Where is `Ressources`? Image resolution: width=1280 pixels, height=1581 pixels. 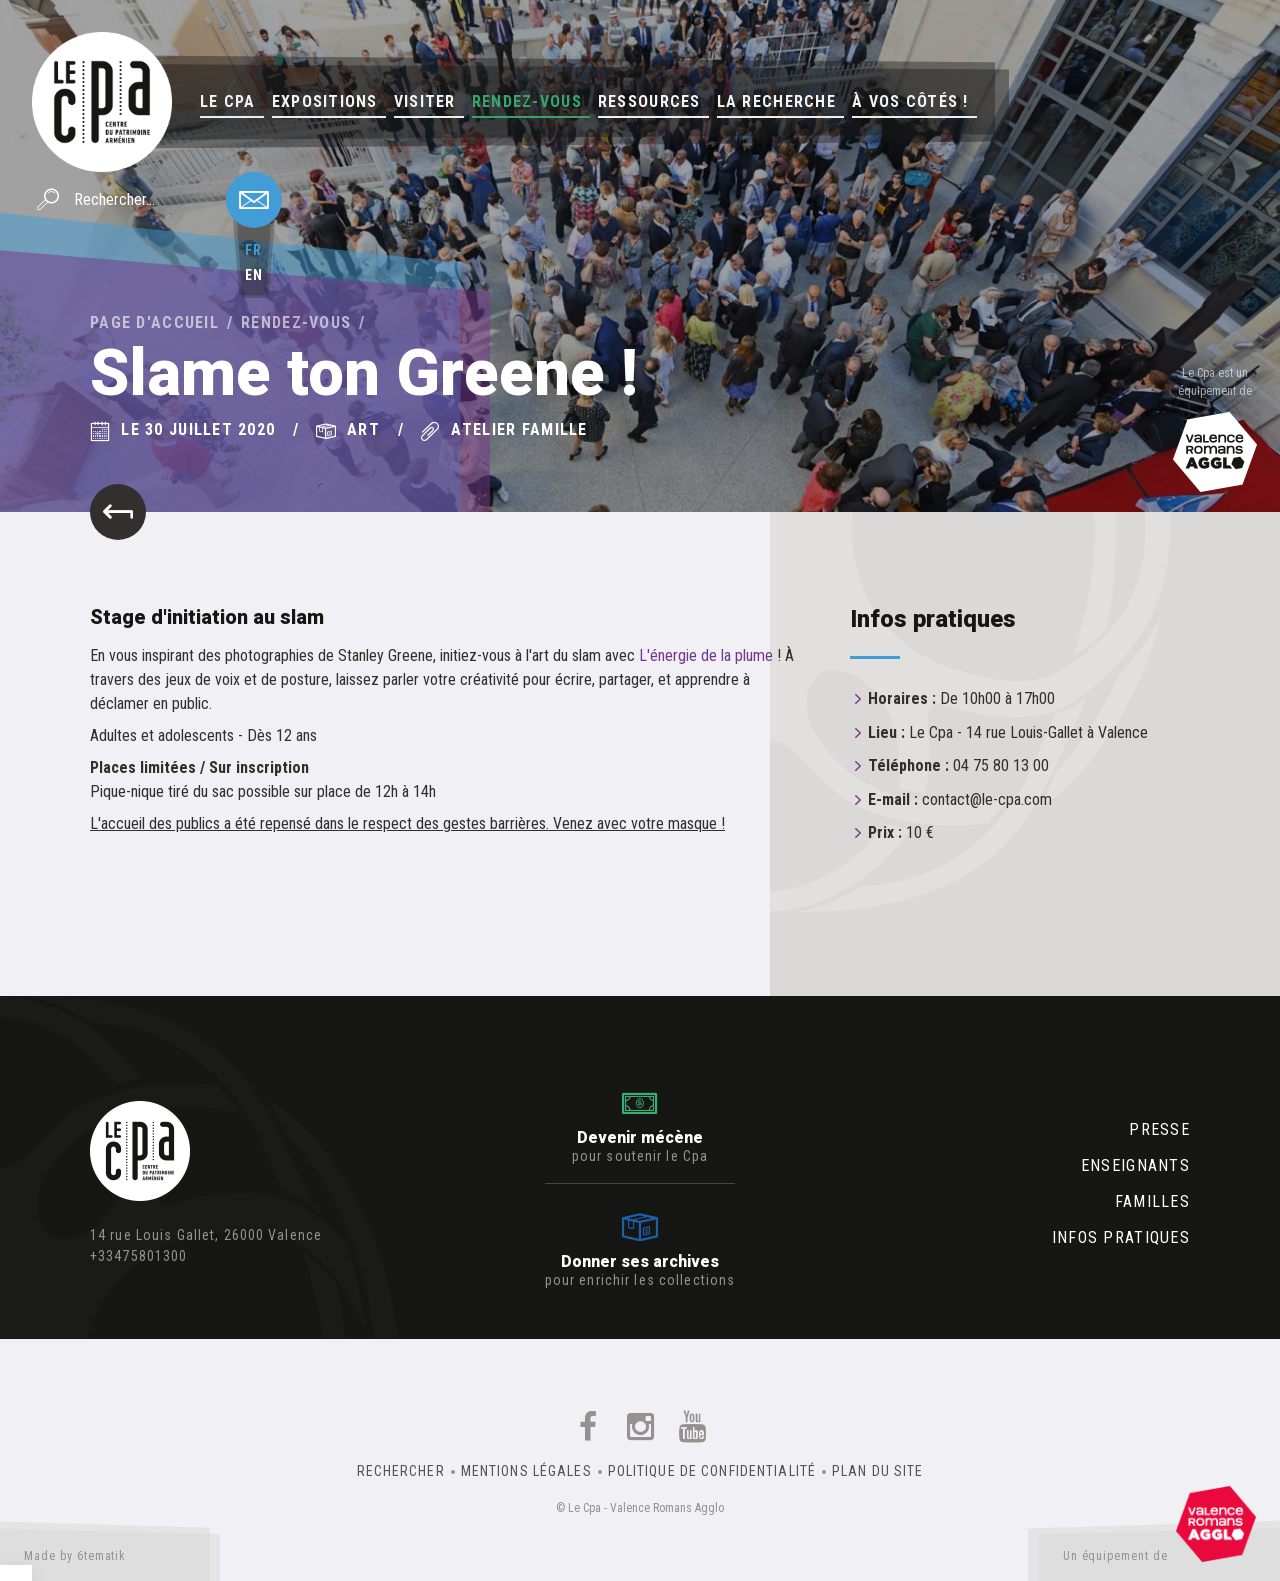 Ressources is located at coordinates (649, 101).